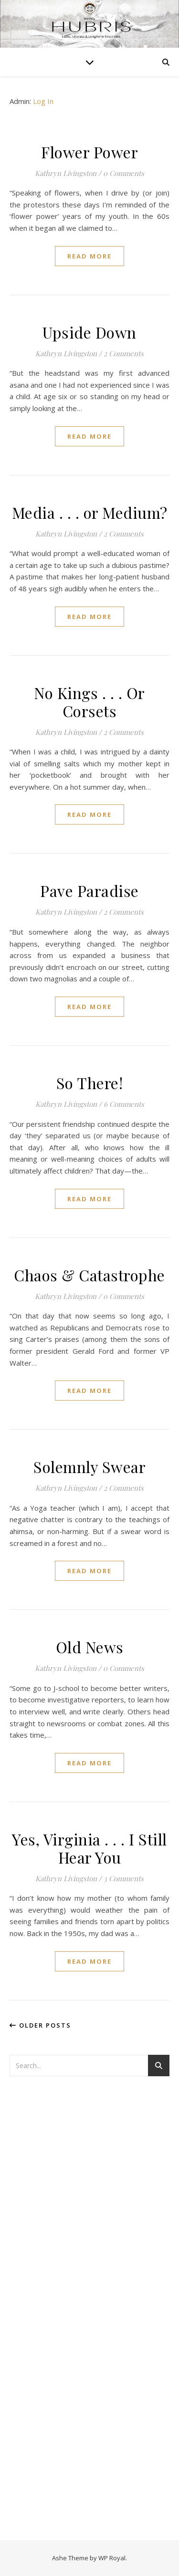 The height and width of the screenshot is (2576, 179). Describe the element at coordinates (40, 2025) in the screenshot. I see `Older Posts` at that location.